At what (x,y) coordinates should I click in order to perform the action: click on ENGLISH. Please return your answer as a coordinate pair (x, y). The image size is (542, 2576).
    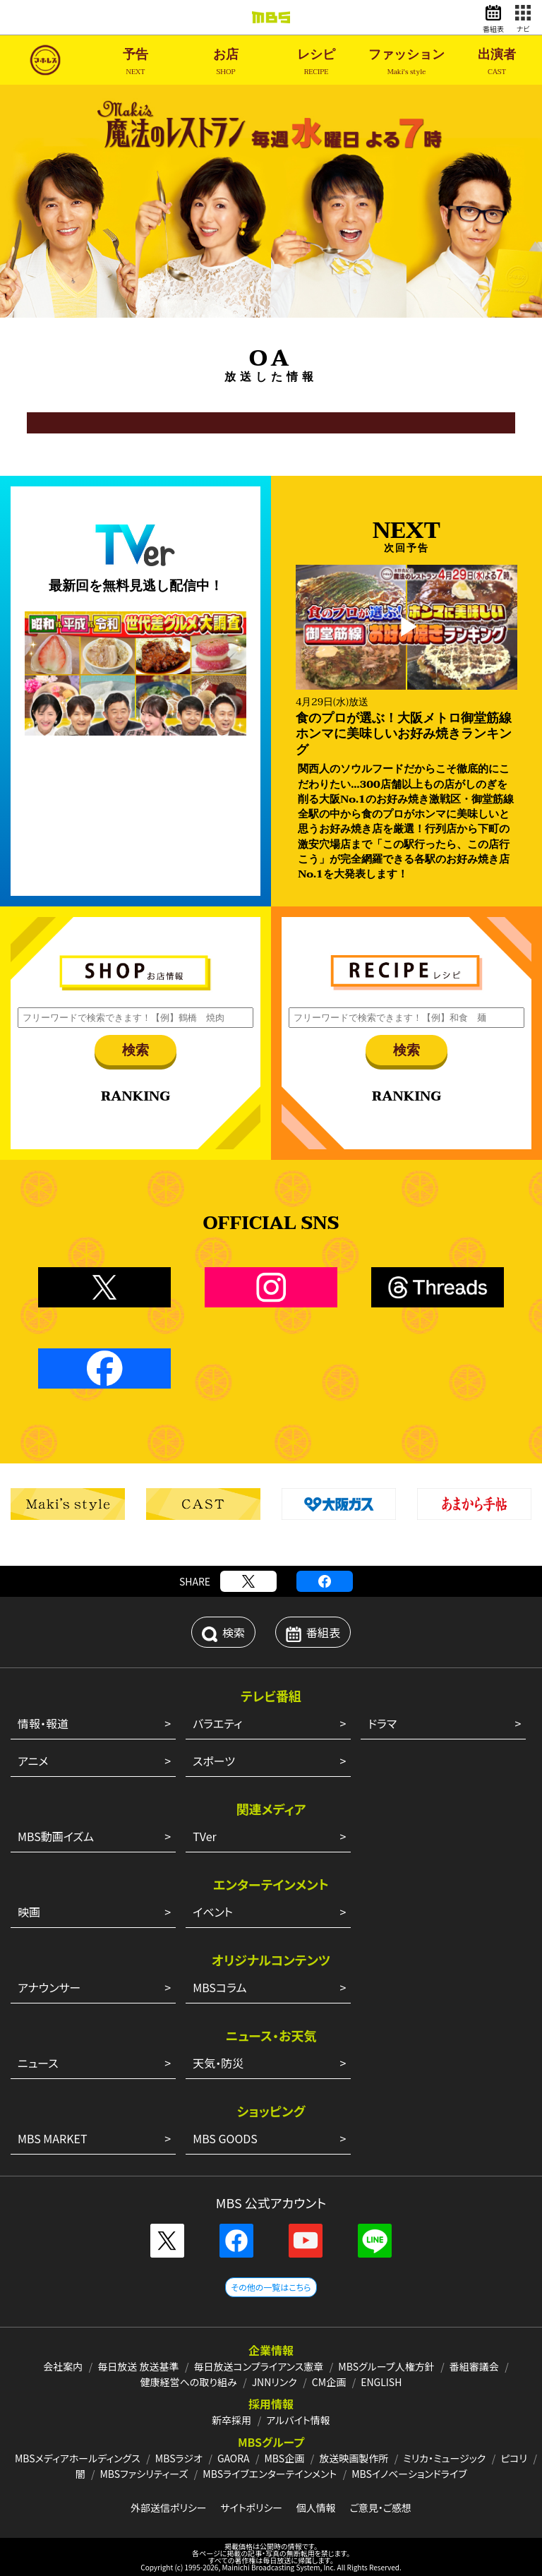
    Looking at the image, I should click on (381, 2382).